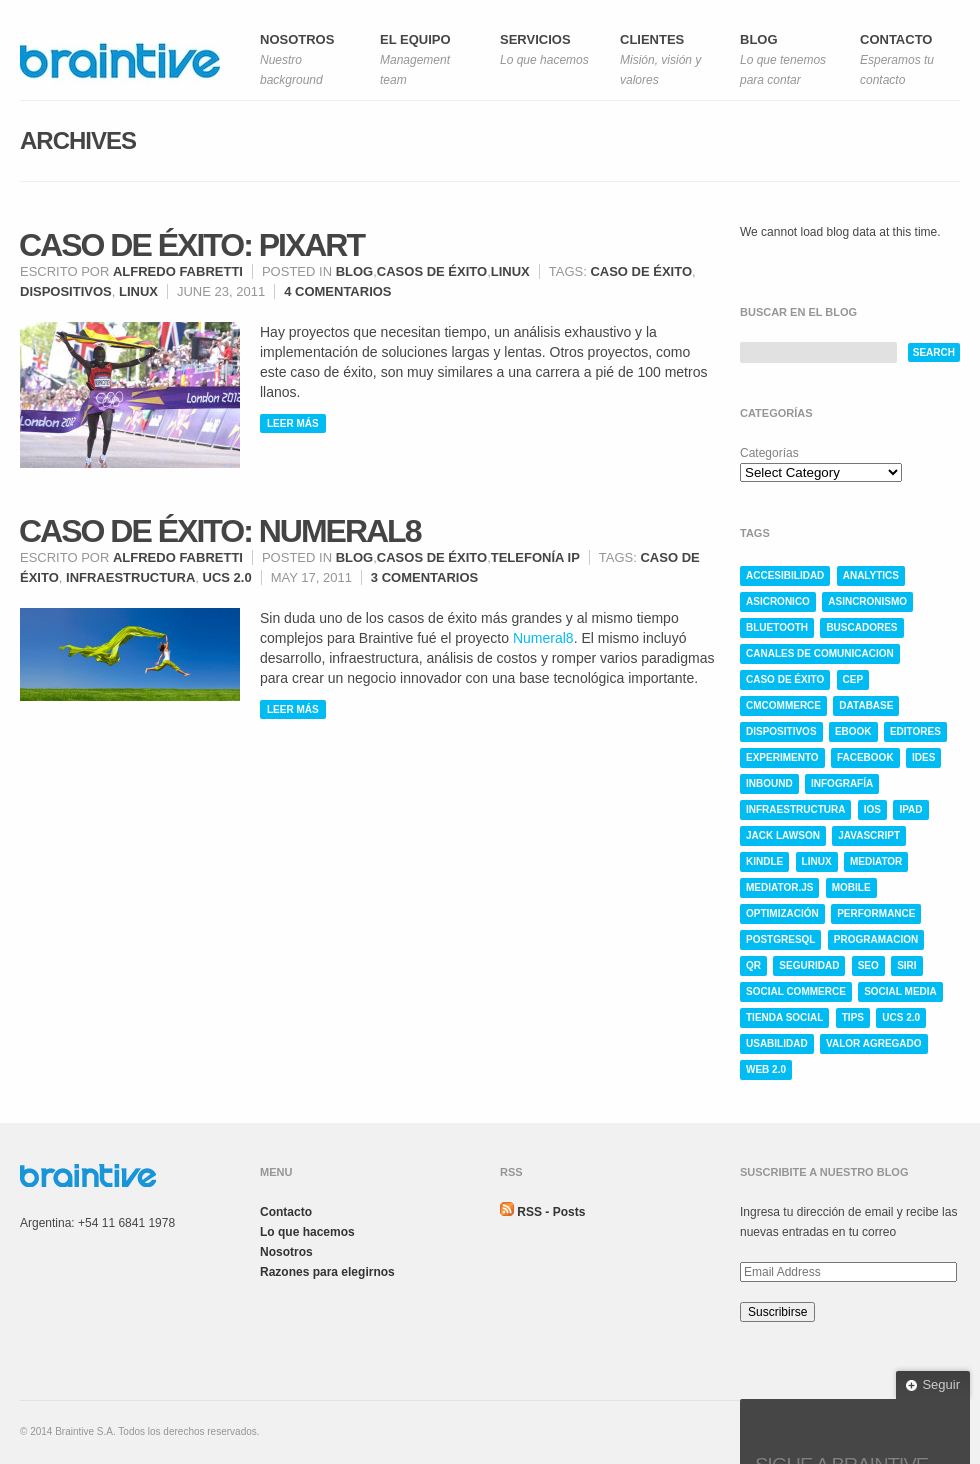 This screenshot has width=980, height=1464. What do you see at coordinates (876, 939) in the screenshot?
I see `programacion` at bounding box center [876, 939].